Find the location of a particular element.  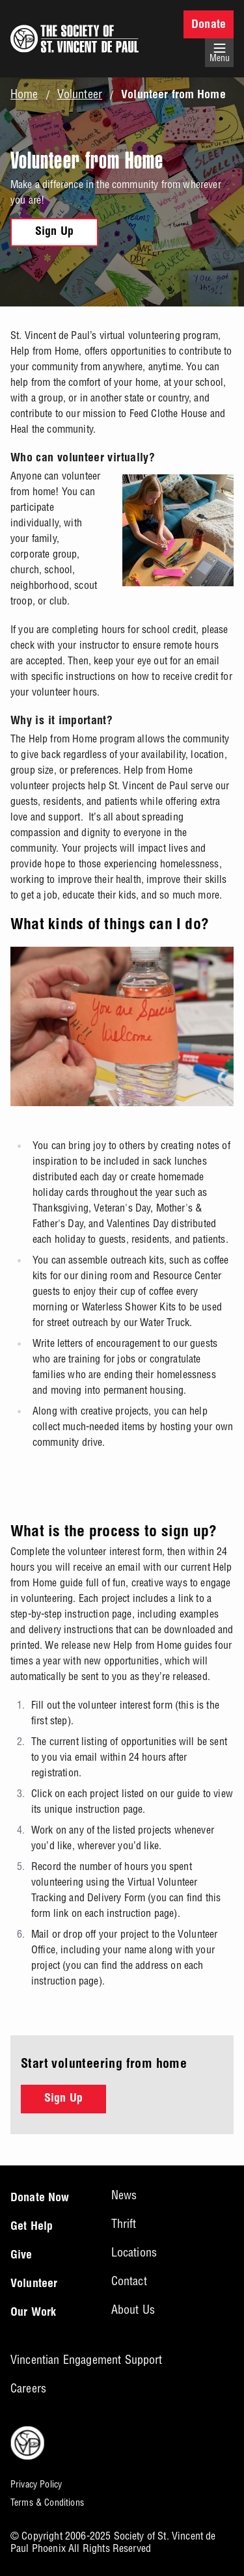

Terms & Conditions is located at coordinates (47, 2502).